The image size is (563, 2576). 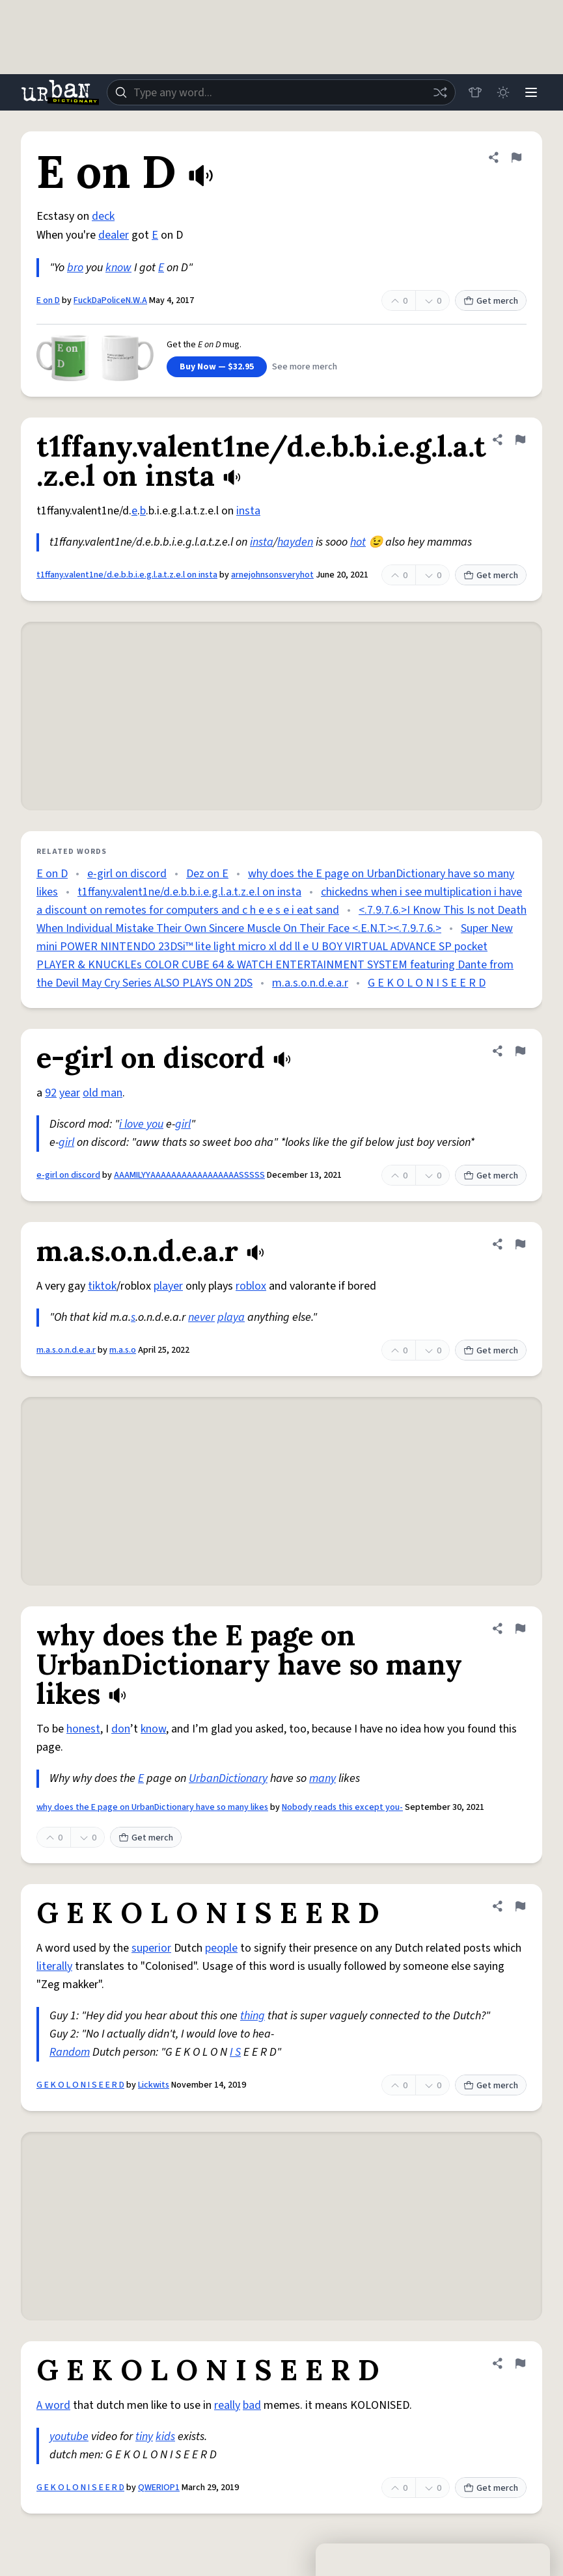 I want to click on honest, so click(x=83, y=1729).